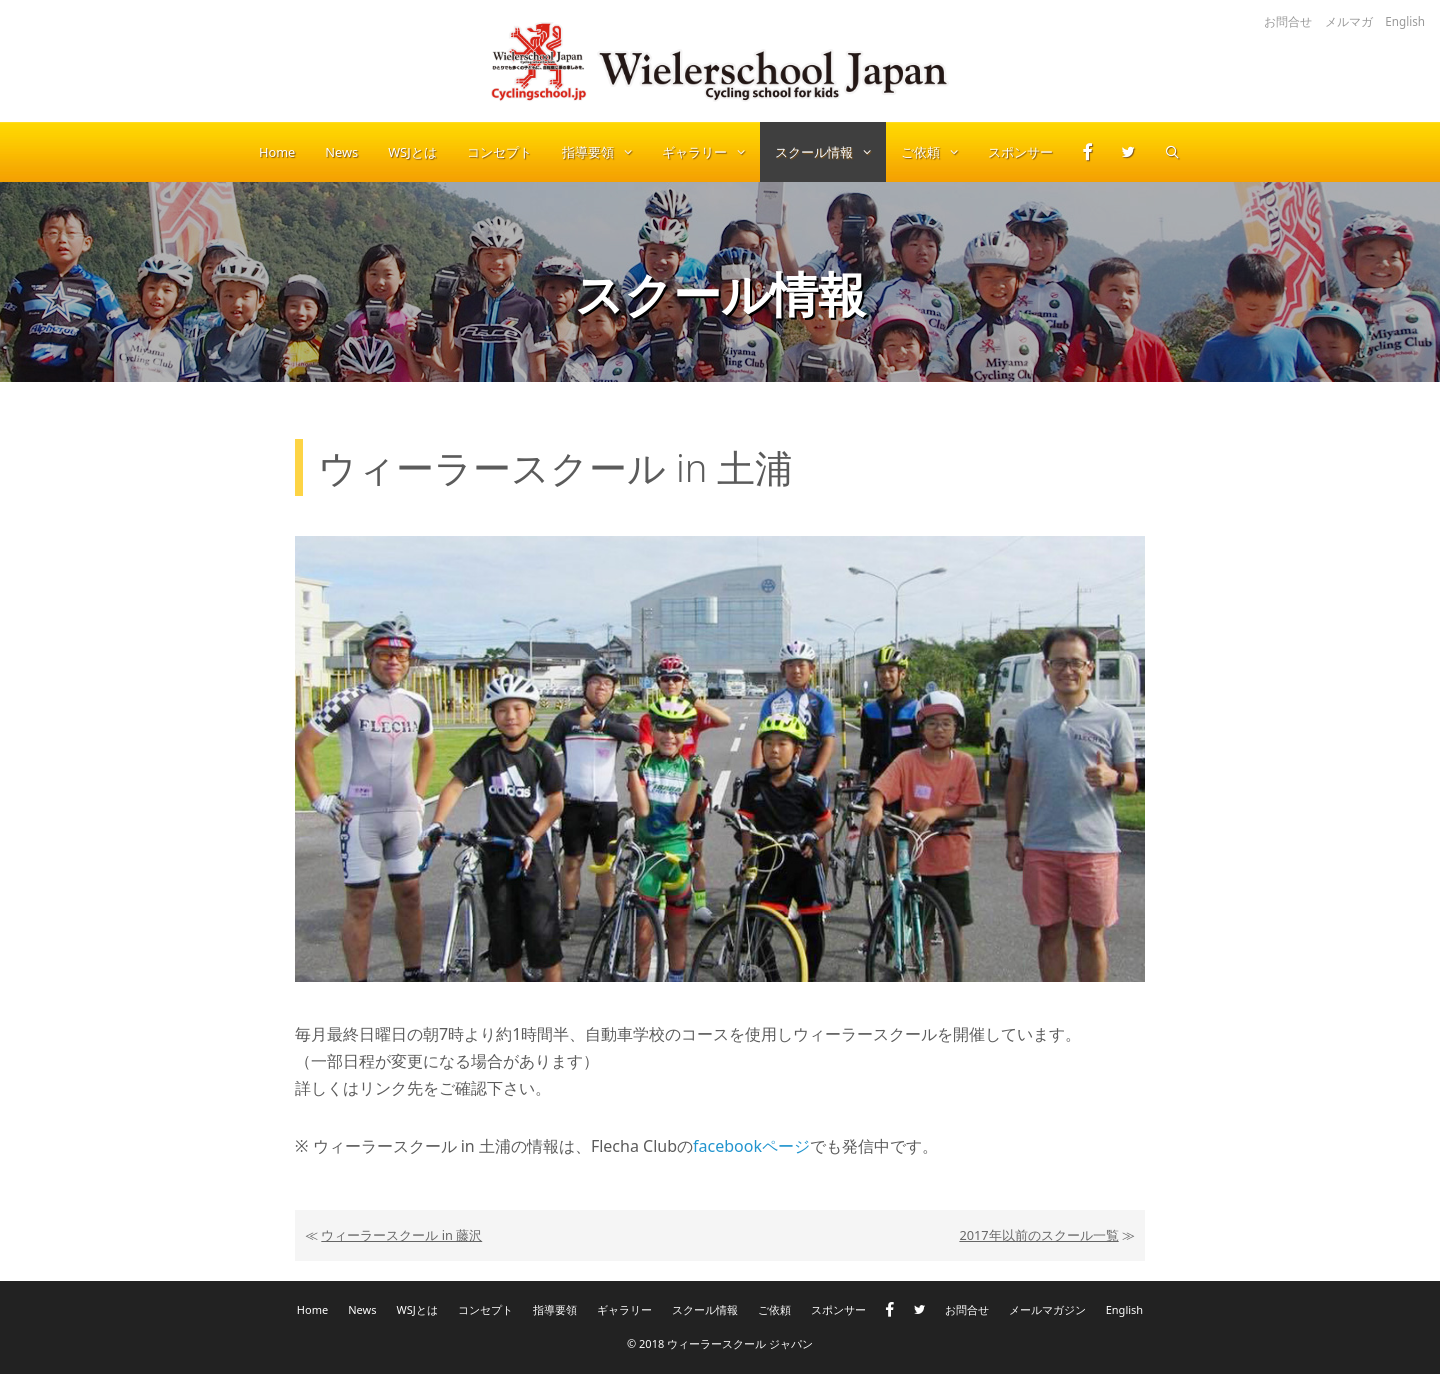  What do you see at coordinates (1349, 21) in the screenshot?
I see `メルマガ` at bounding box center [1349, 21].